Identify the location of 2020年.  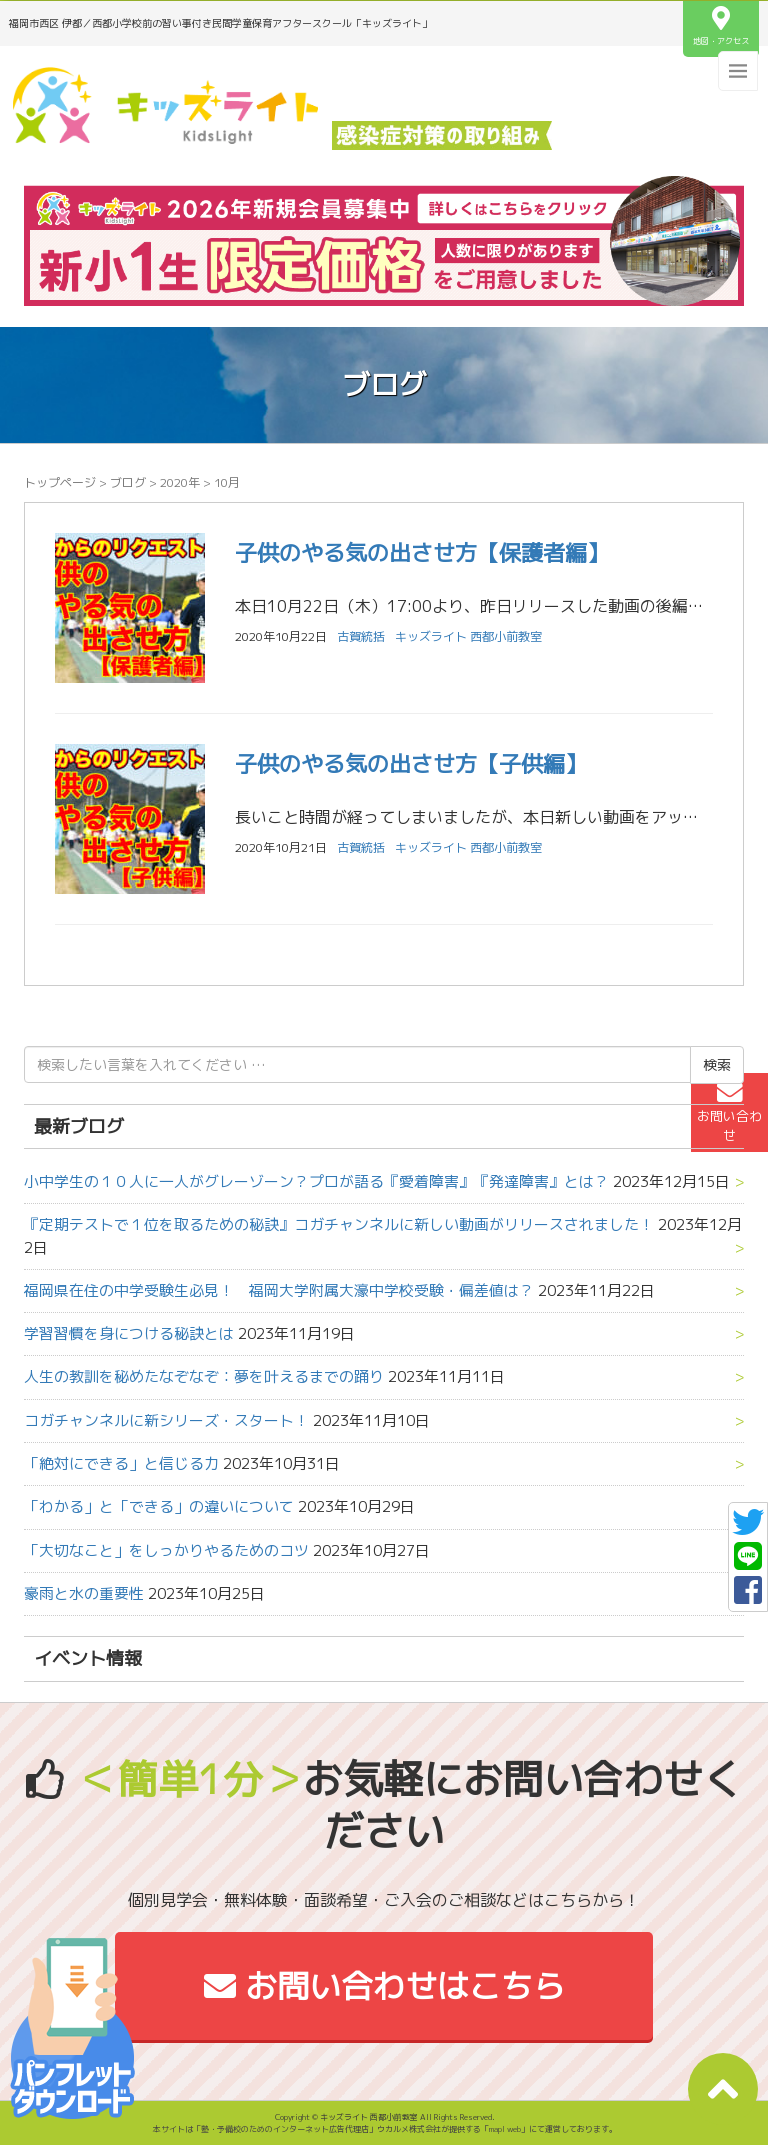
(180, 482).